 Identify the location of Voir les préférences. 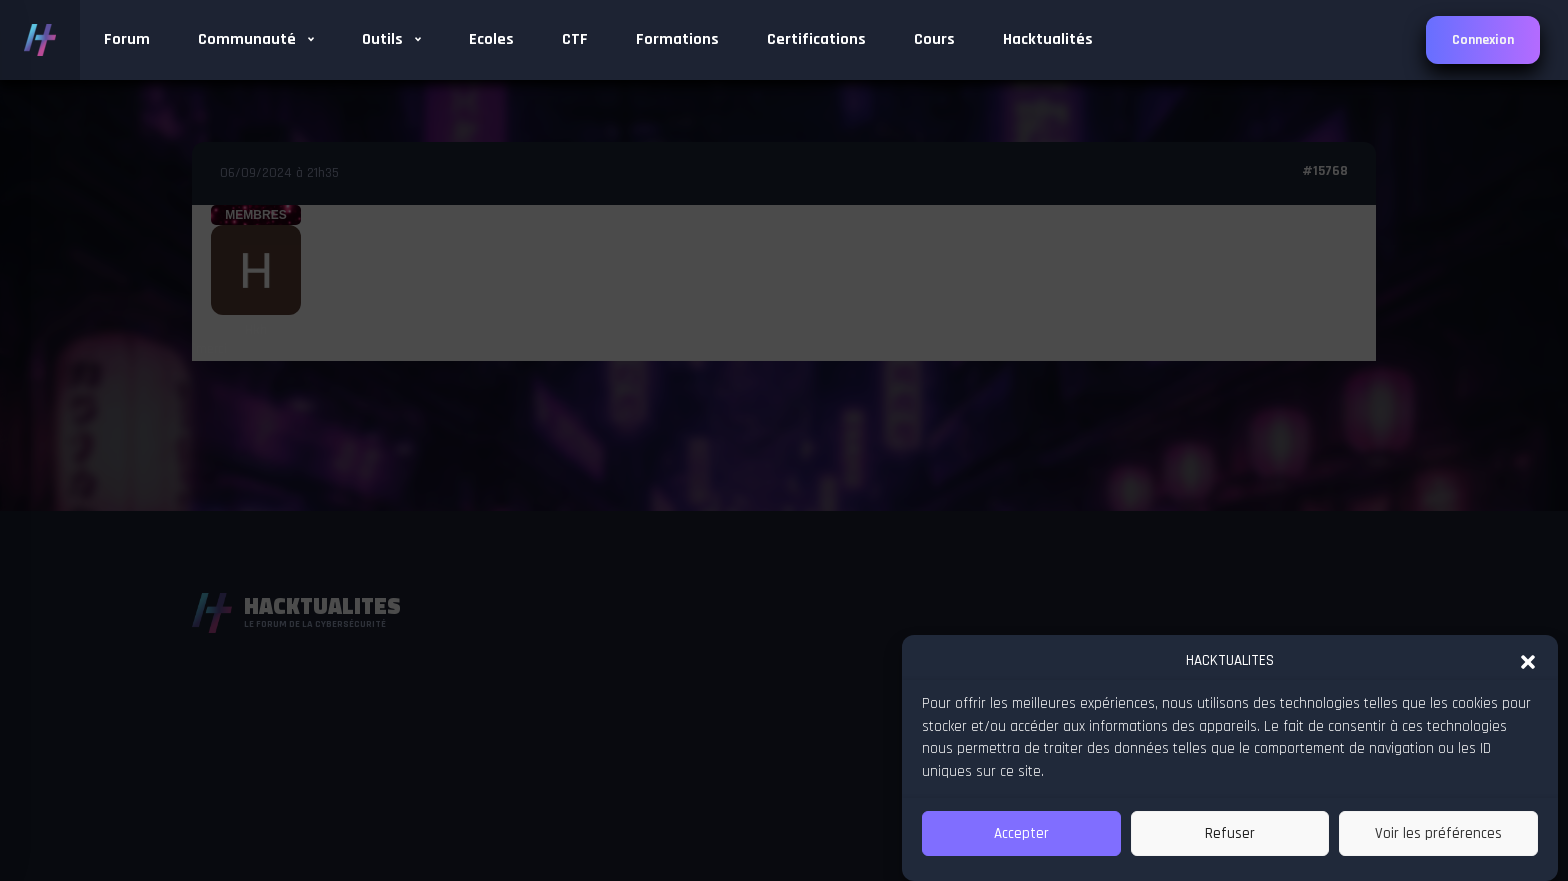
(1438, 833).